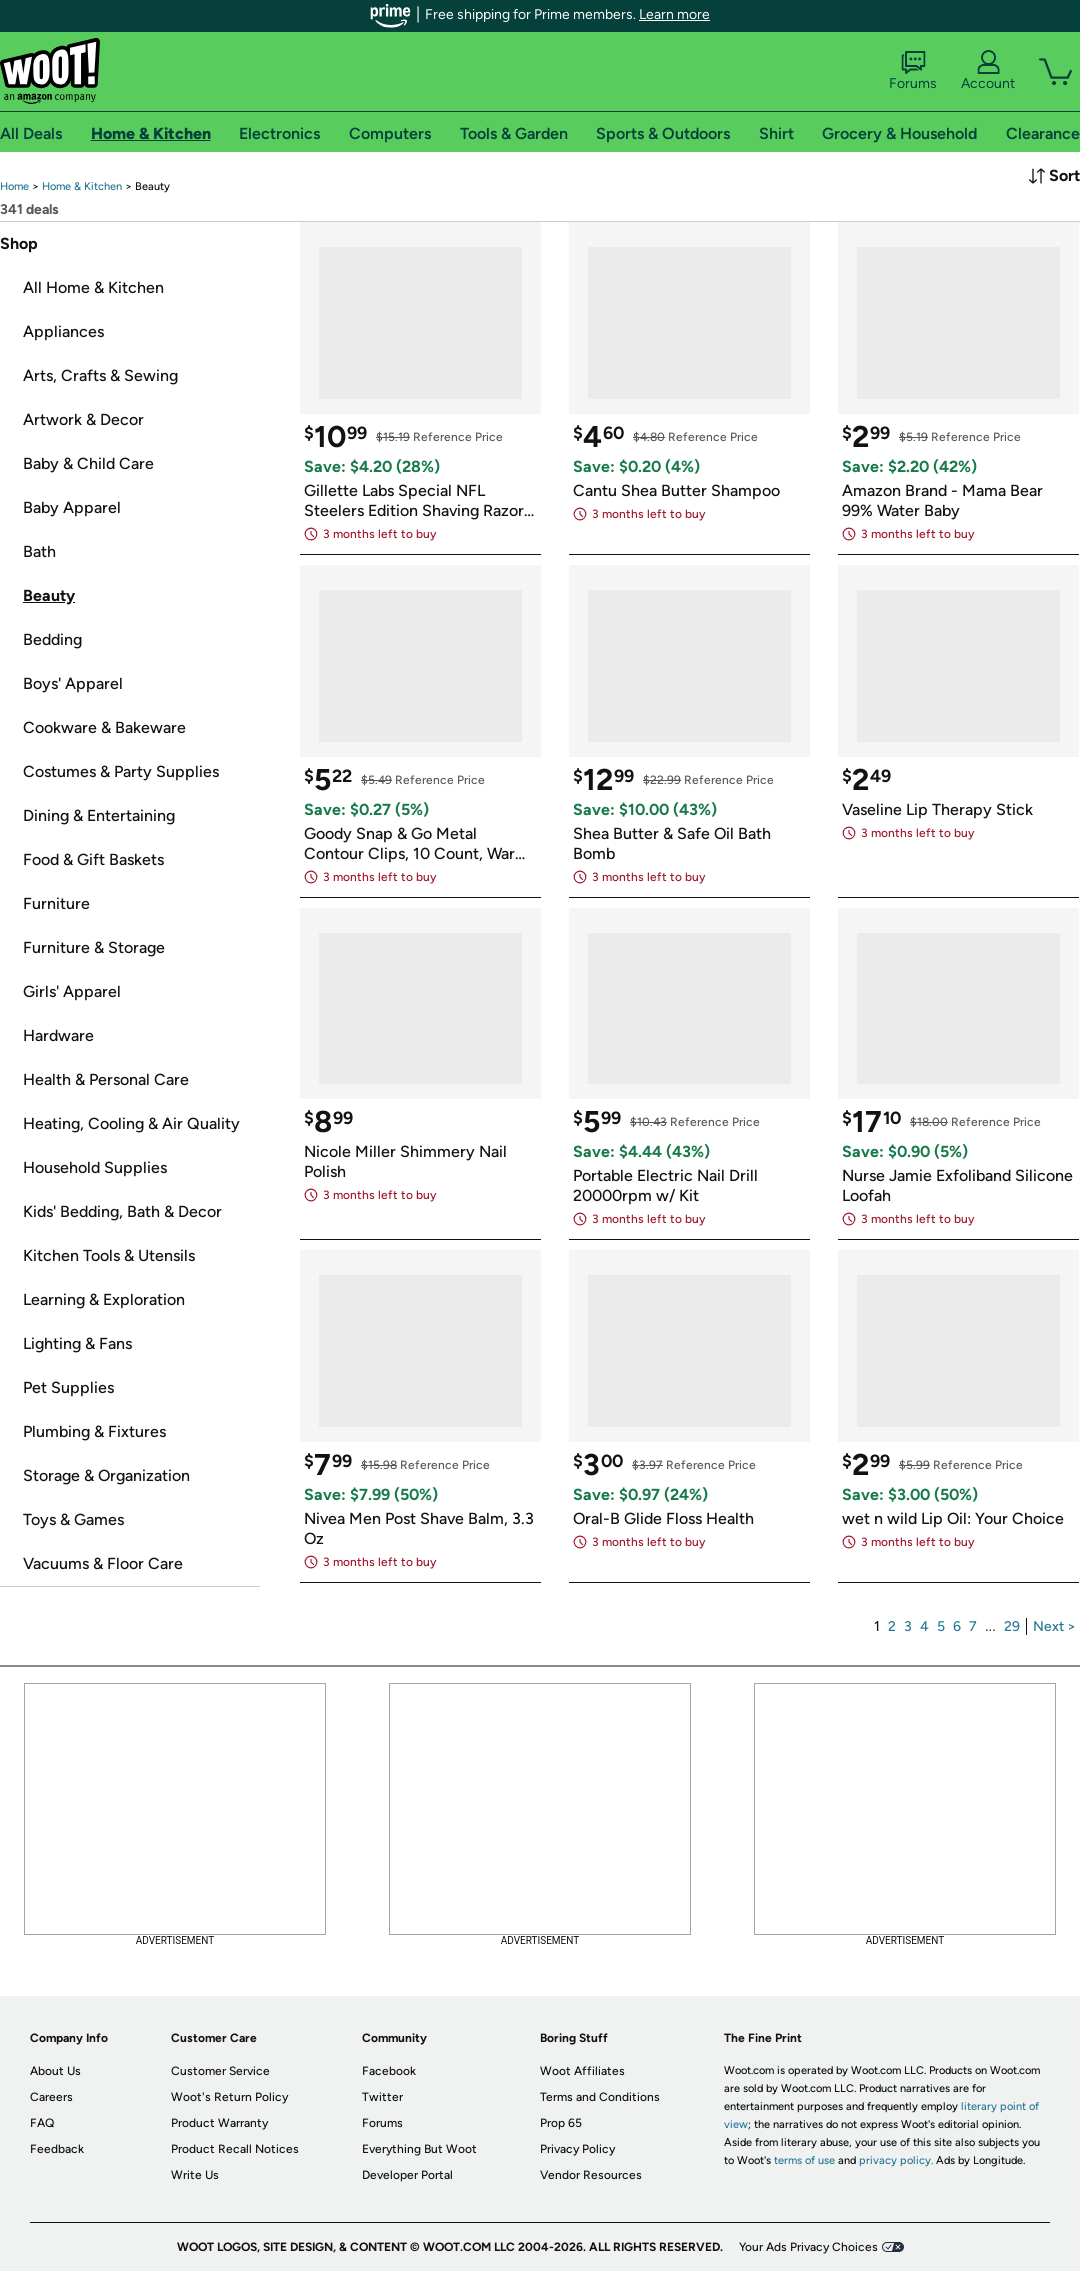  I want to click on Woot's Return Policy, so click(229, 2097).